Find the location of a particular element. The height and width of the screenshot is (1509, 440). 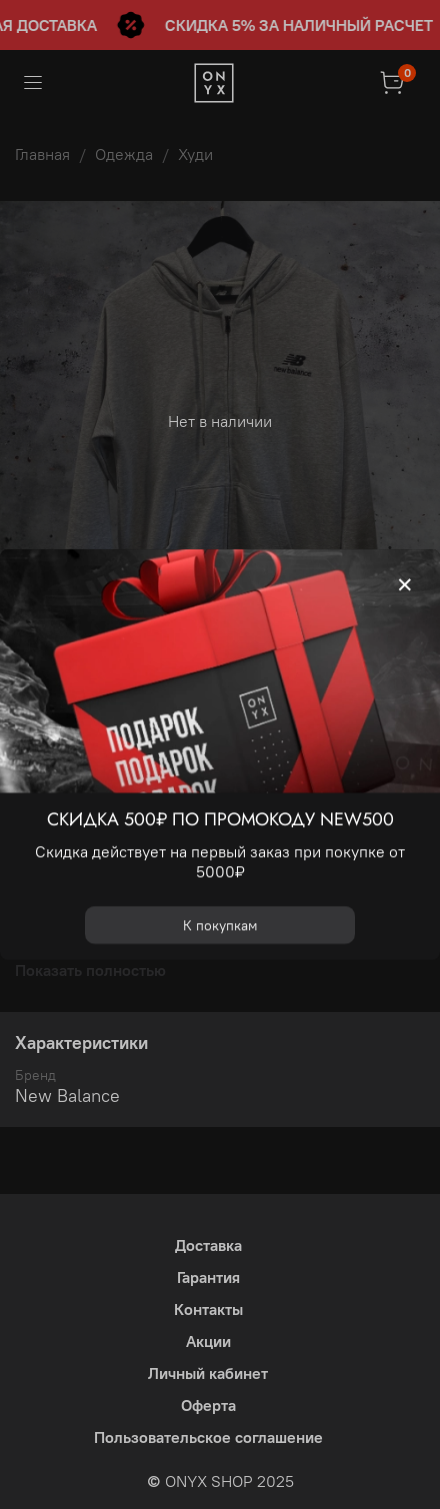

[Закрыть модалку] is located at coordinates (405, 585).